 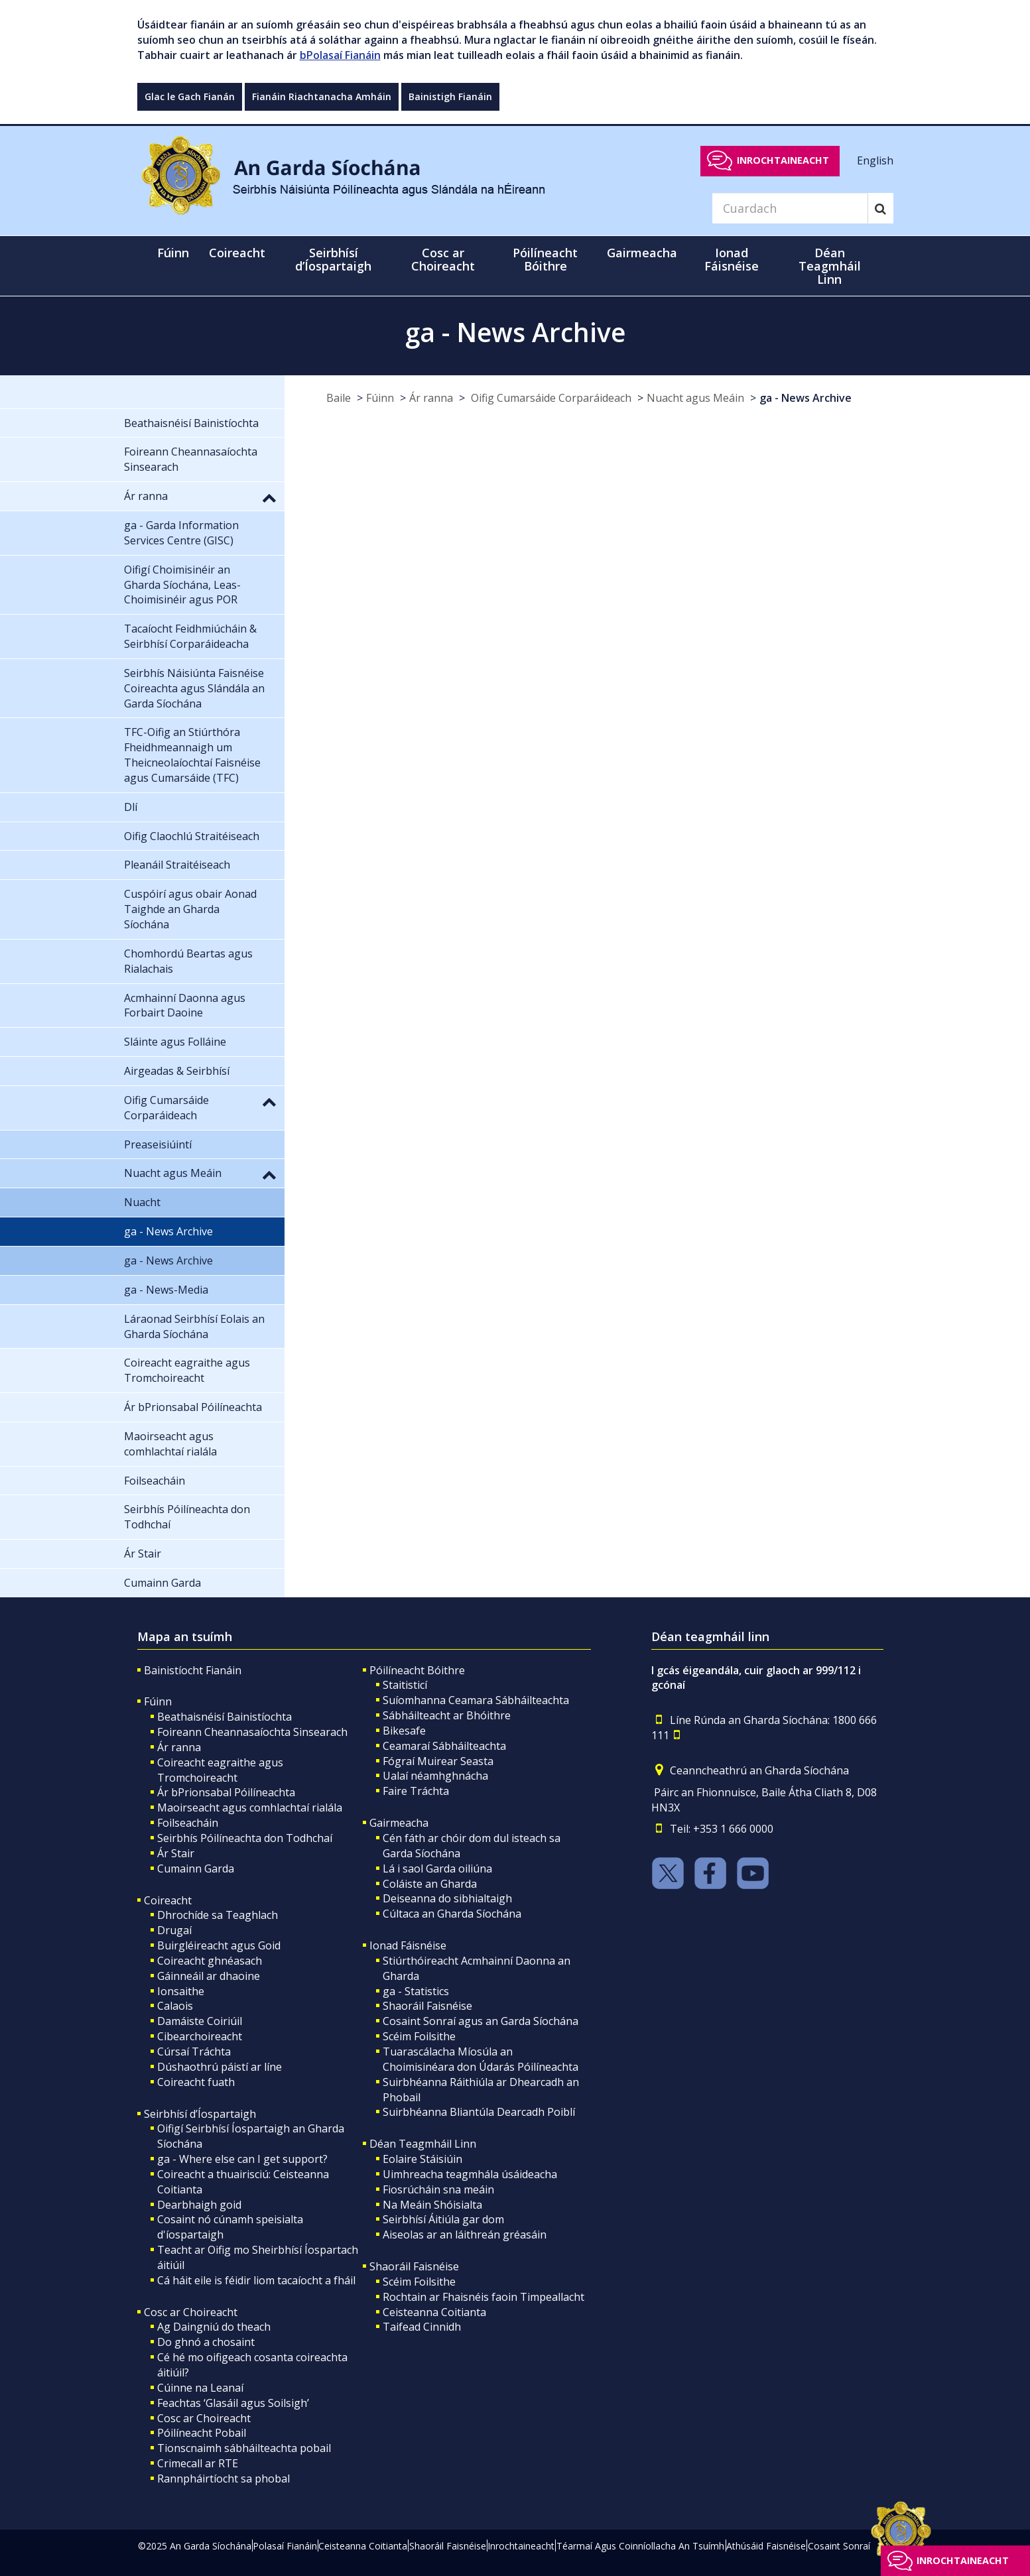 What do you see at coordinates (545, 259) in the screenshot?
I see `Póilíneacht Bóithre [button]` at bounding box center [545, 259].